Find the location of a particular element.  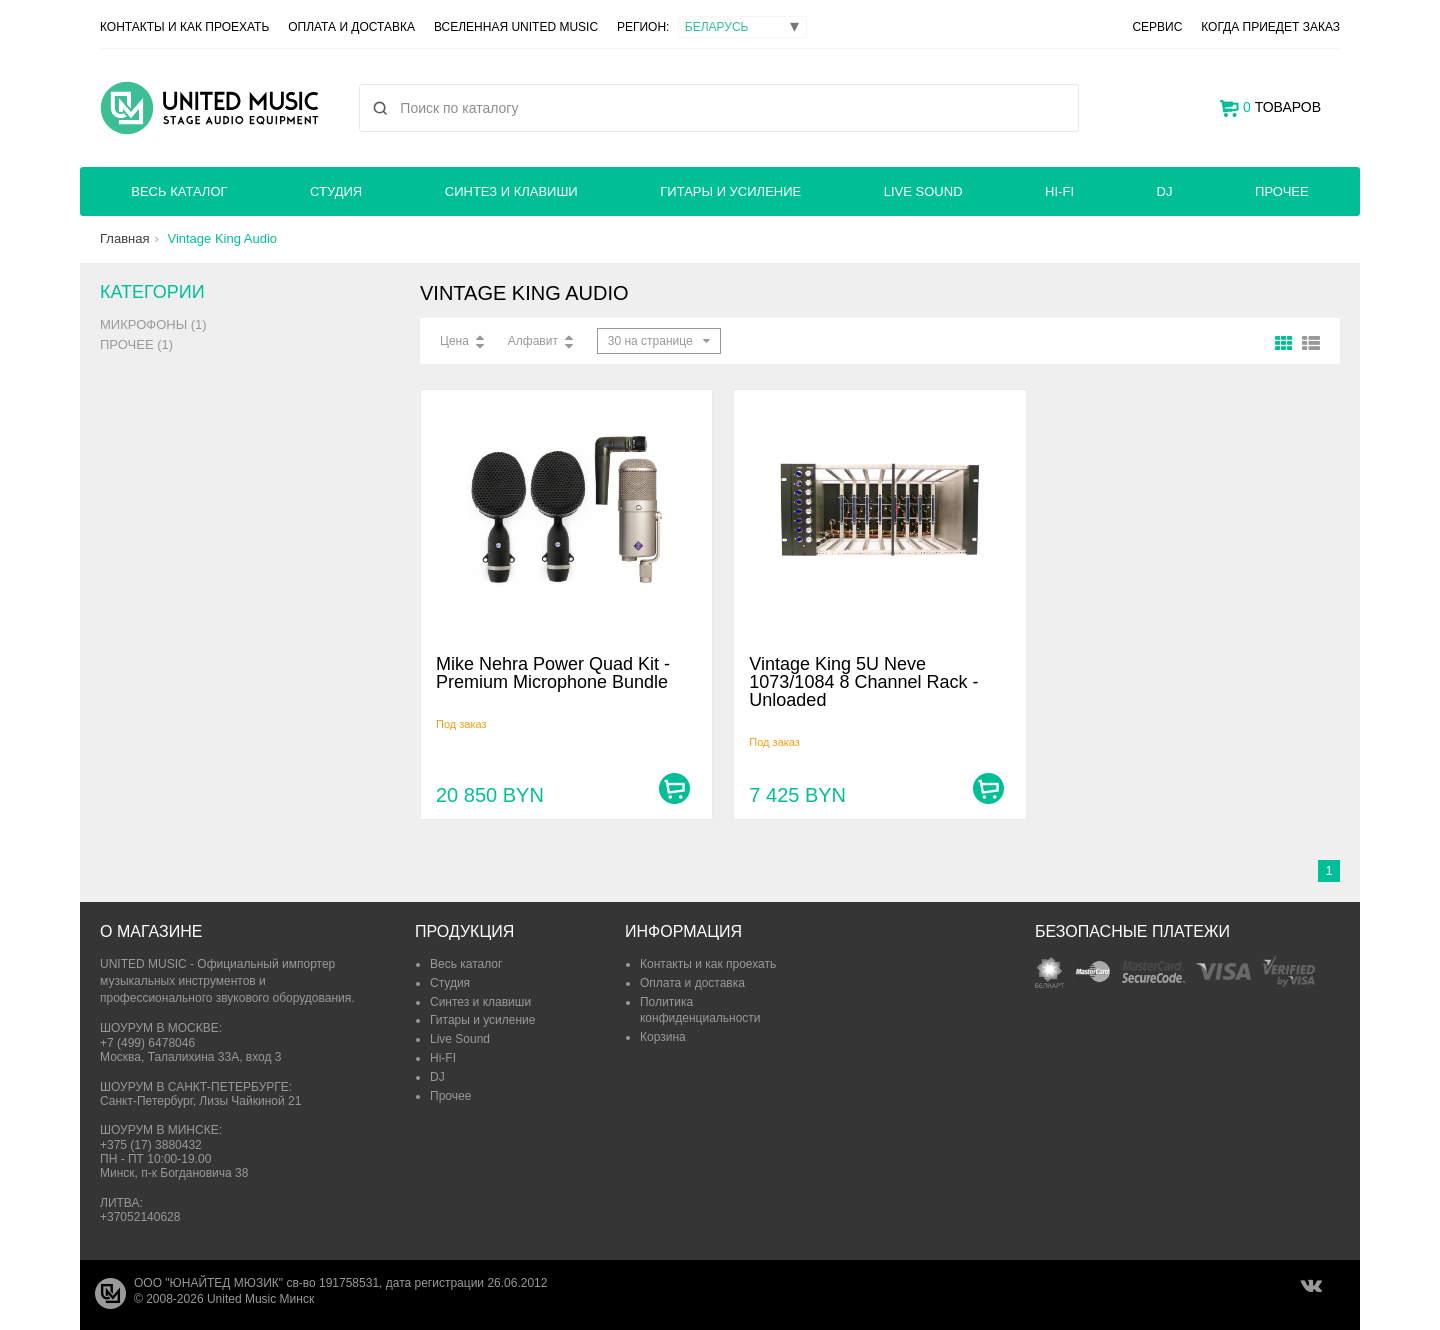

Цена is located at coordinates (454, 341).